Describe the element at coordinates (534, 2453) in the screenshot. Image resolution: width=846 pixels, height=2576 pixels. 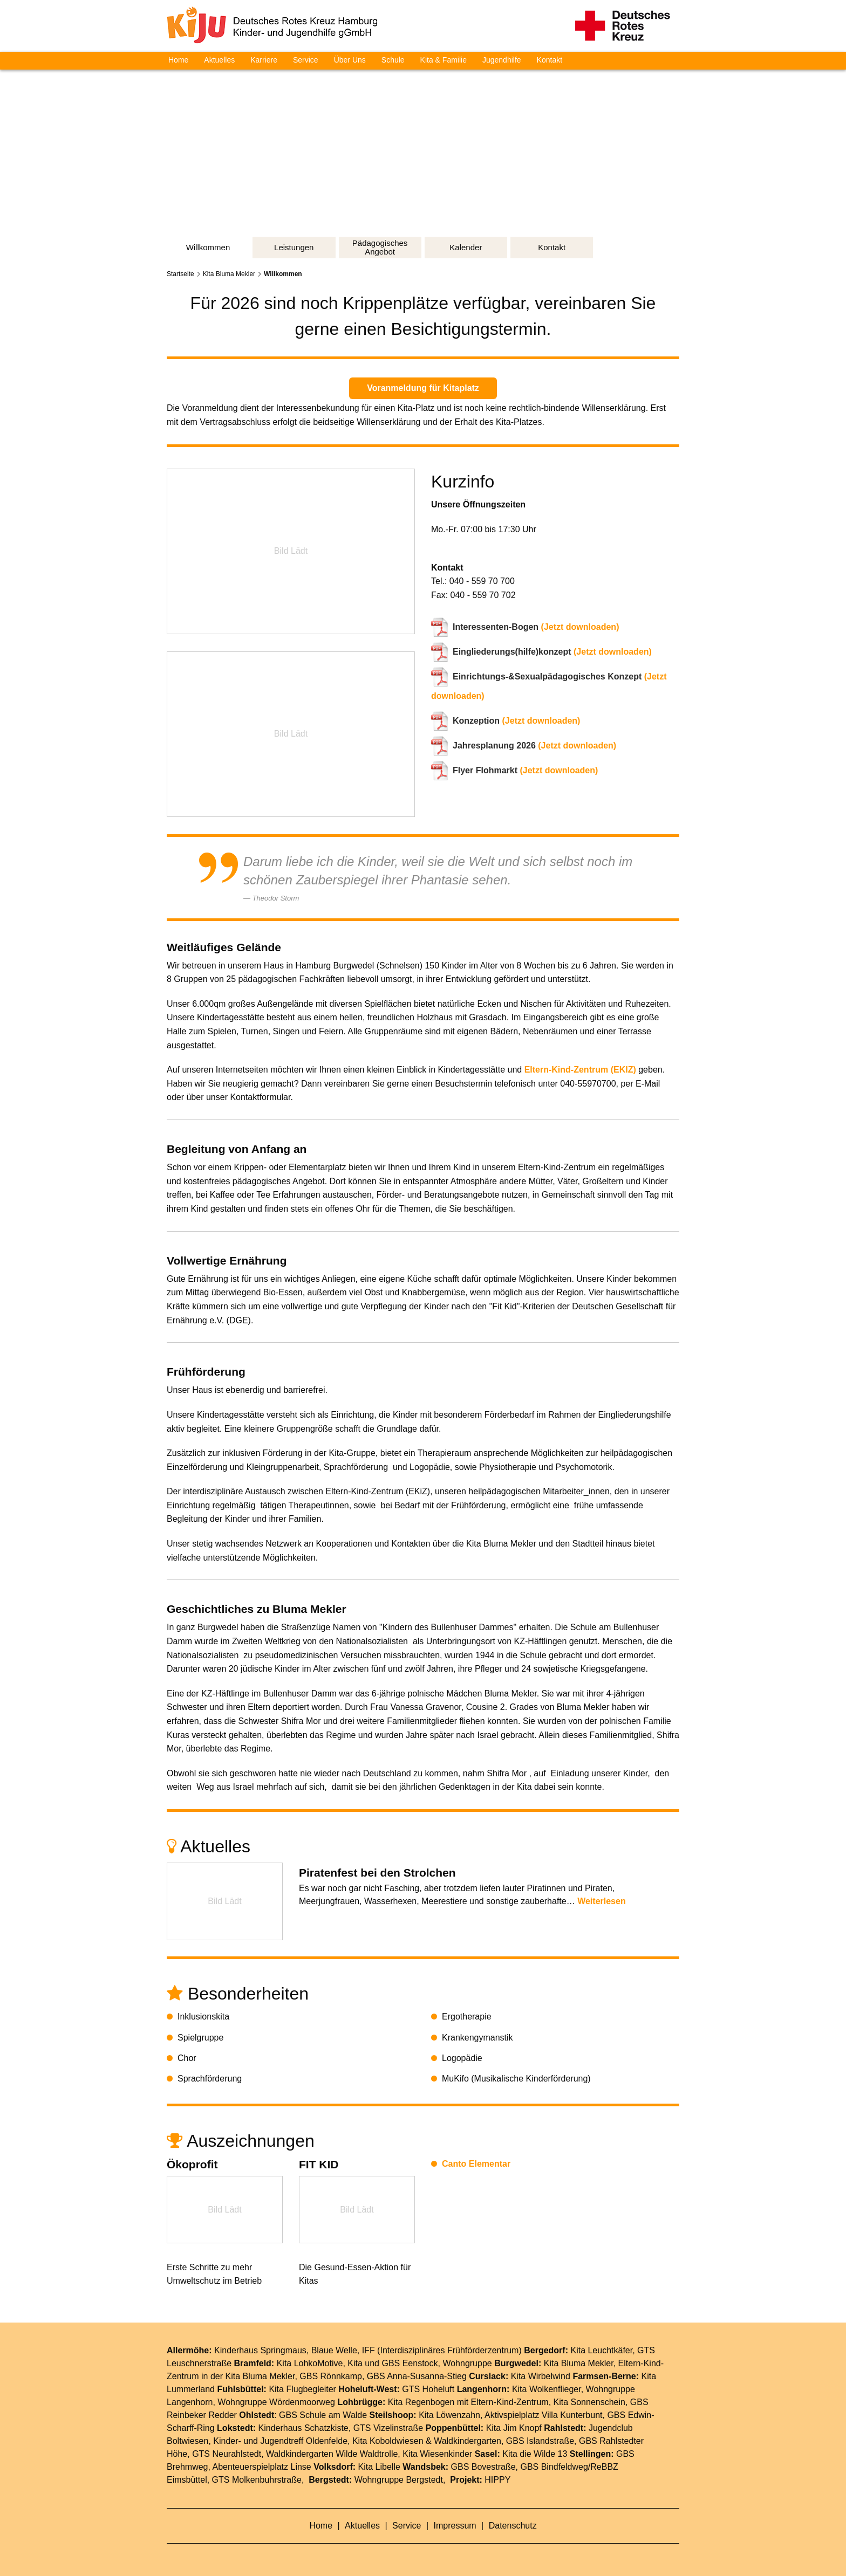
I see `Kita die Wilde 13` at that location.